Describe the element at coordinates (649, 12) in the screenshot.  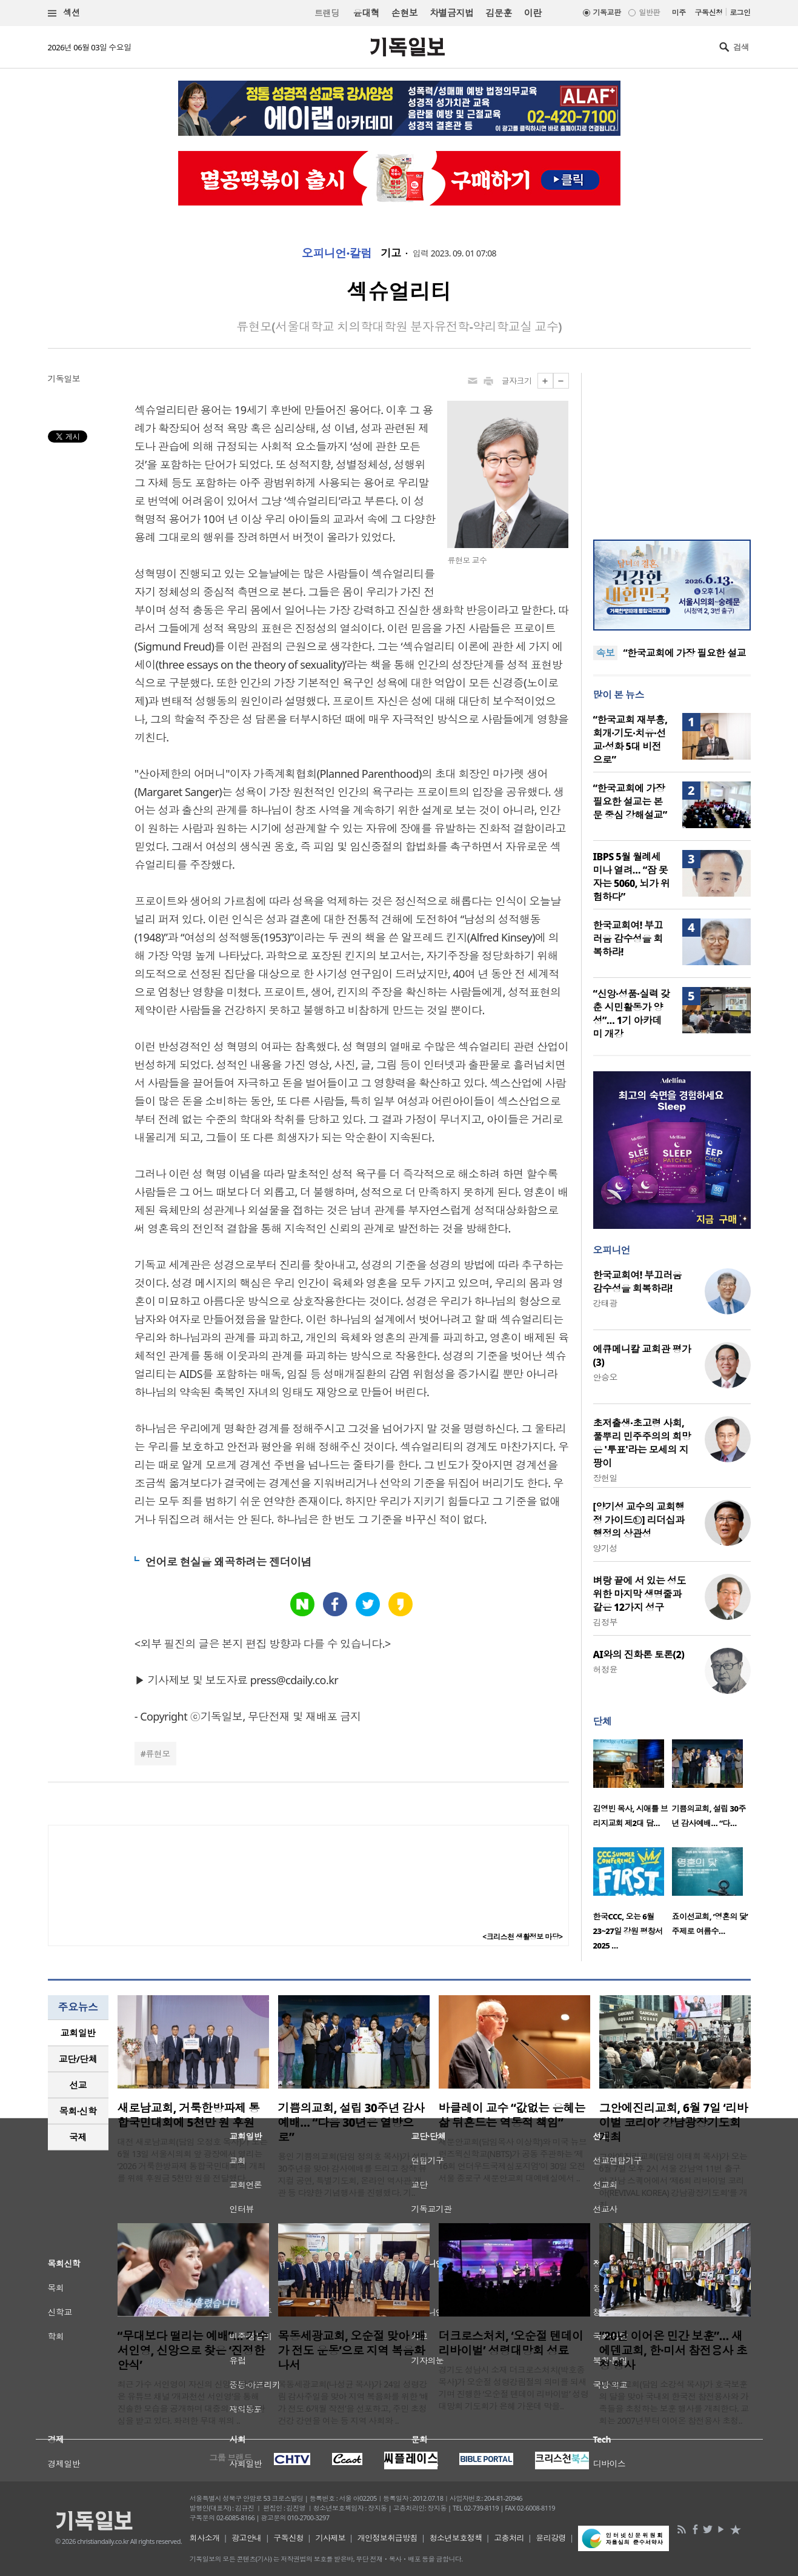
I see `일반판` at that location.